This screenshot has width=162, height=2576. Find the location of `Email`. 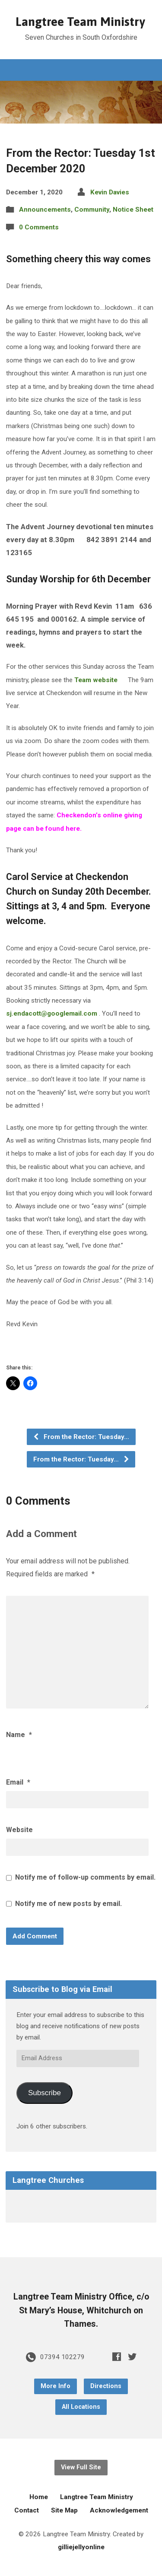

Email is located at coordinates (18, 1782).